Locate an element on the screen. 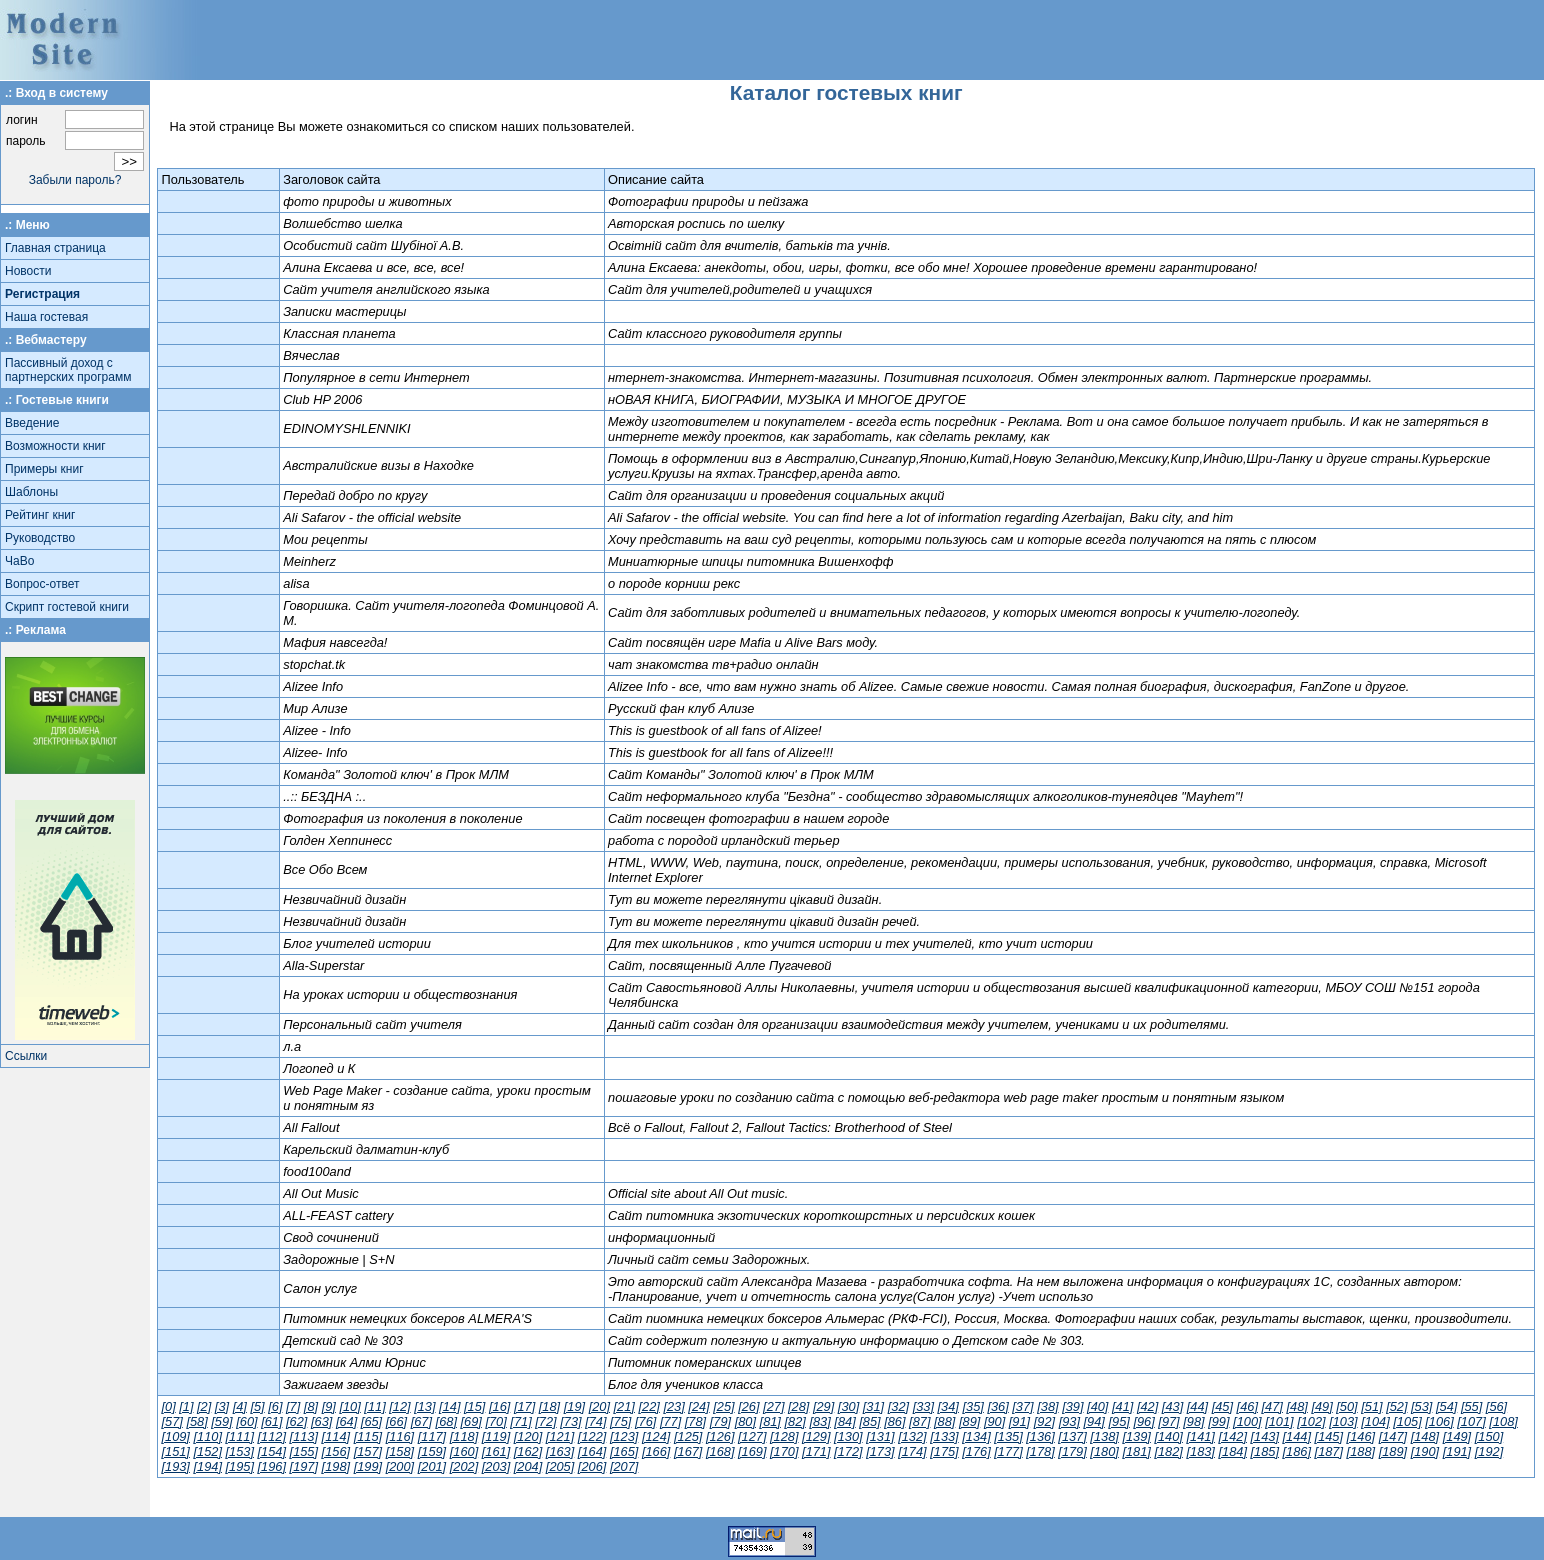 The image size is (1544, 1560). [156] is located at coordinates (336, 1451).